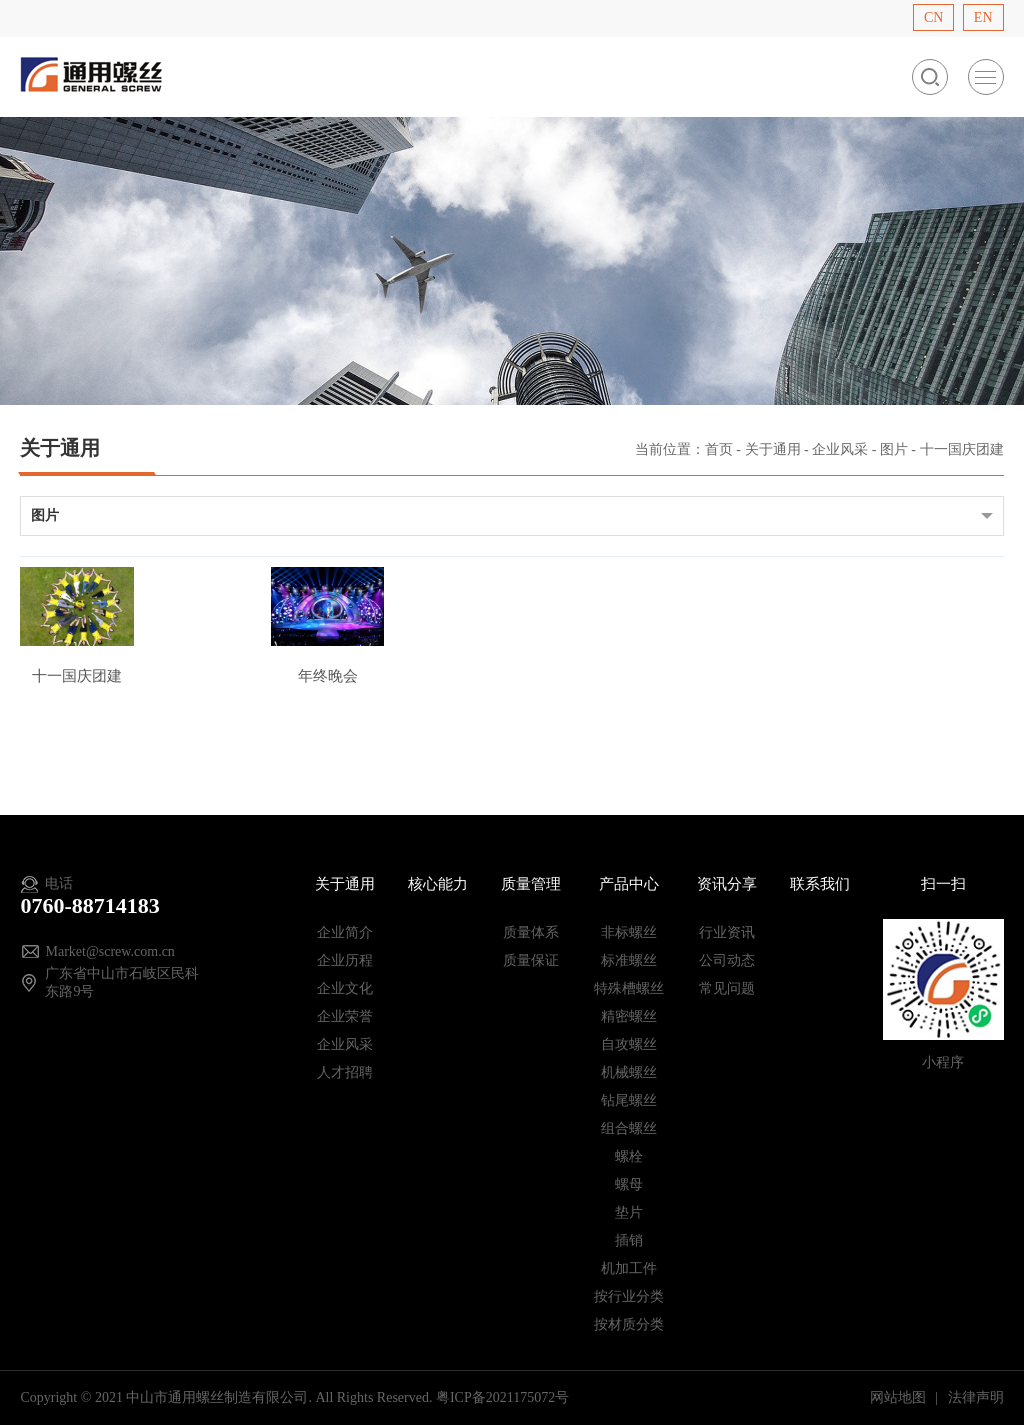 This screenshot has width=1024, height=1425. I want to click on 垫片, so click(629, 1212).